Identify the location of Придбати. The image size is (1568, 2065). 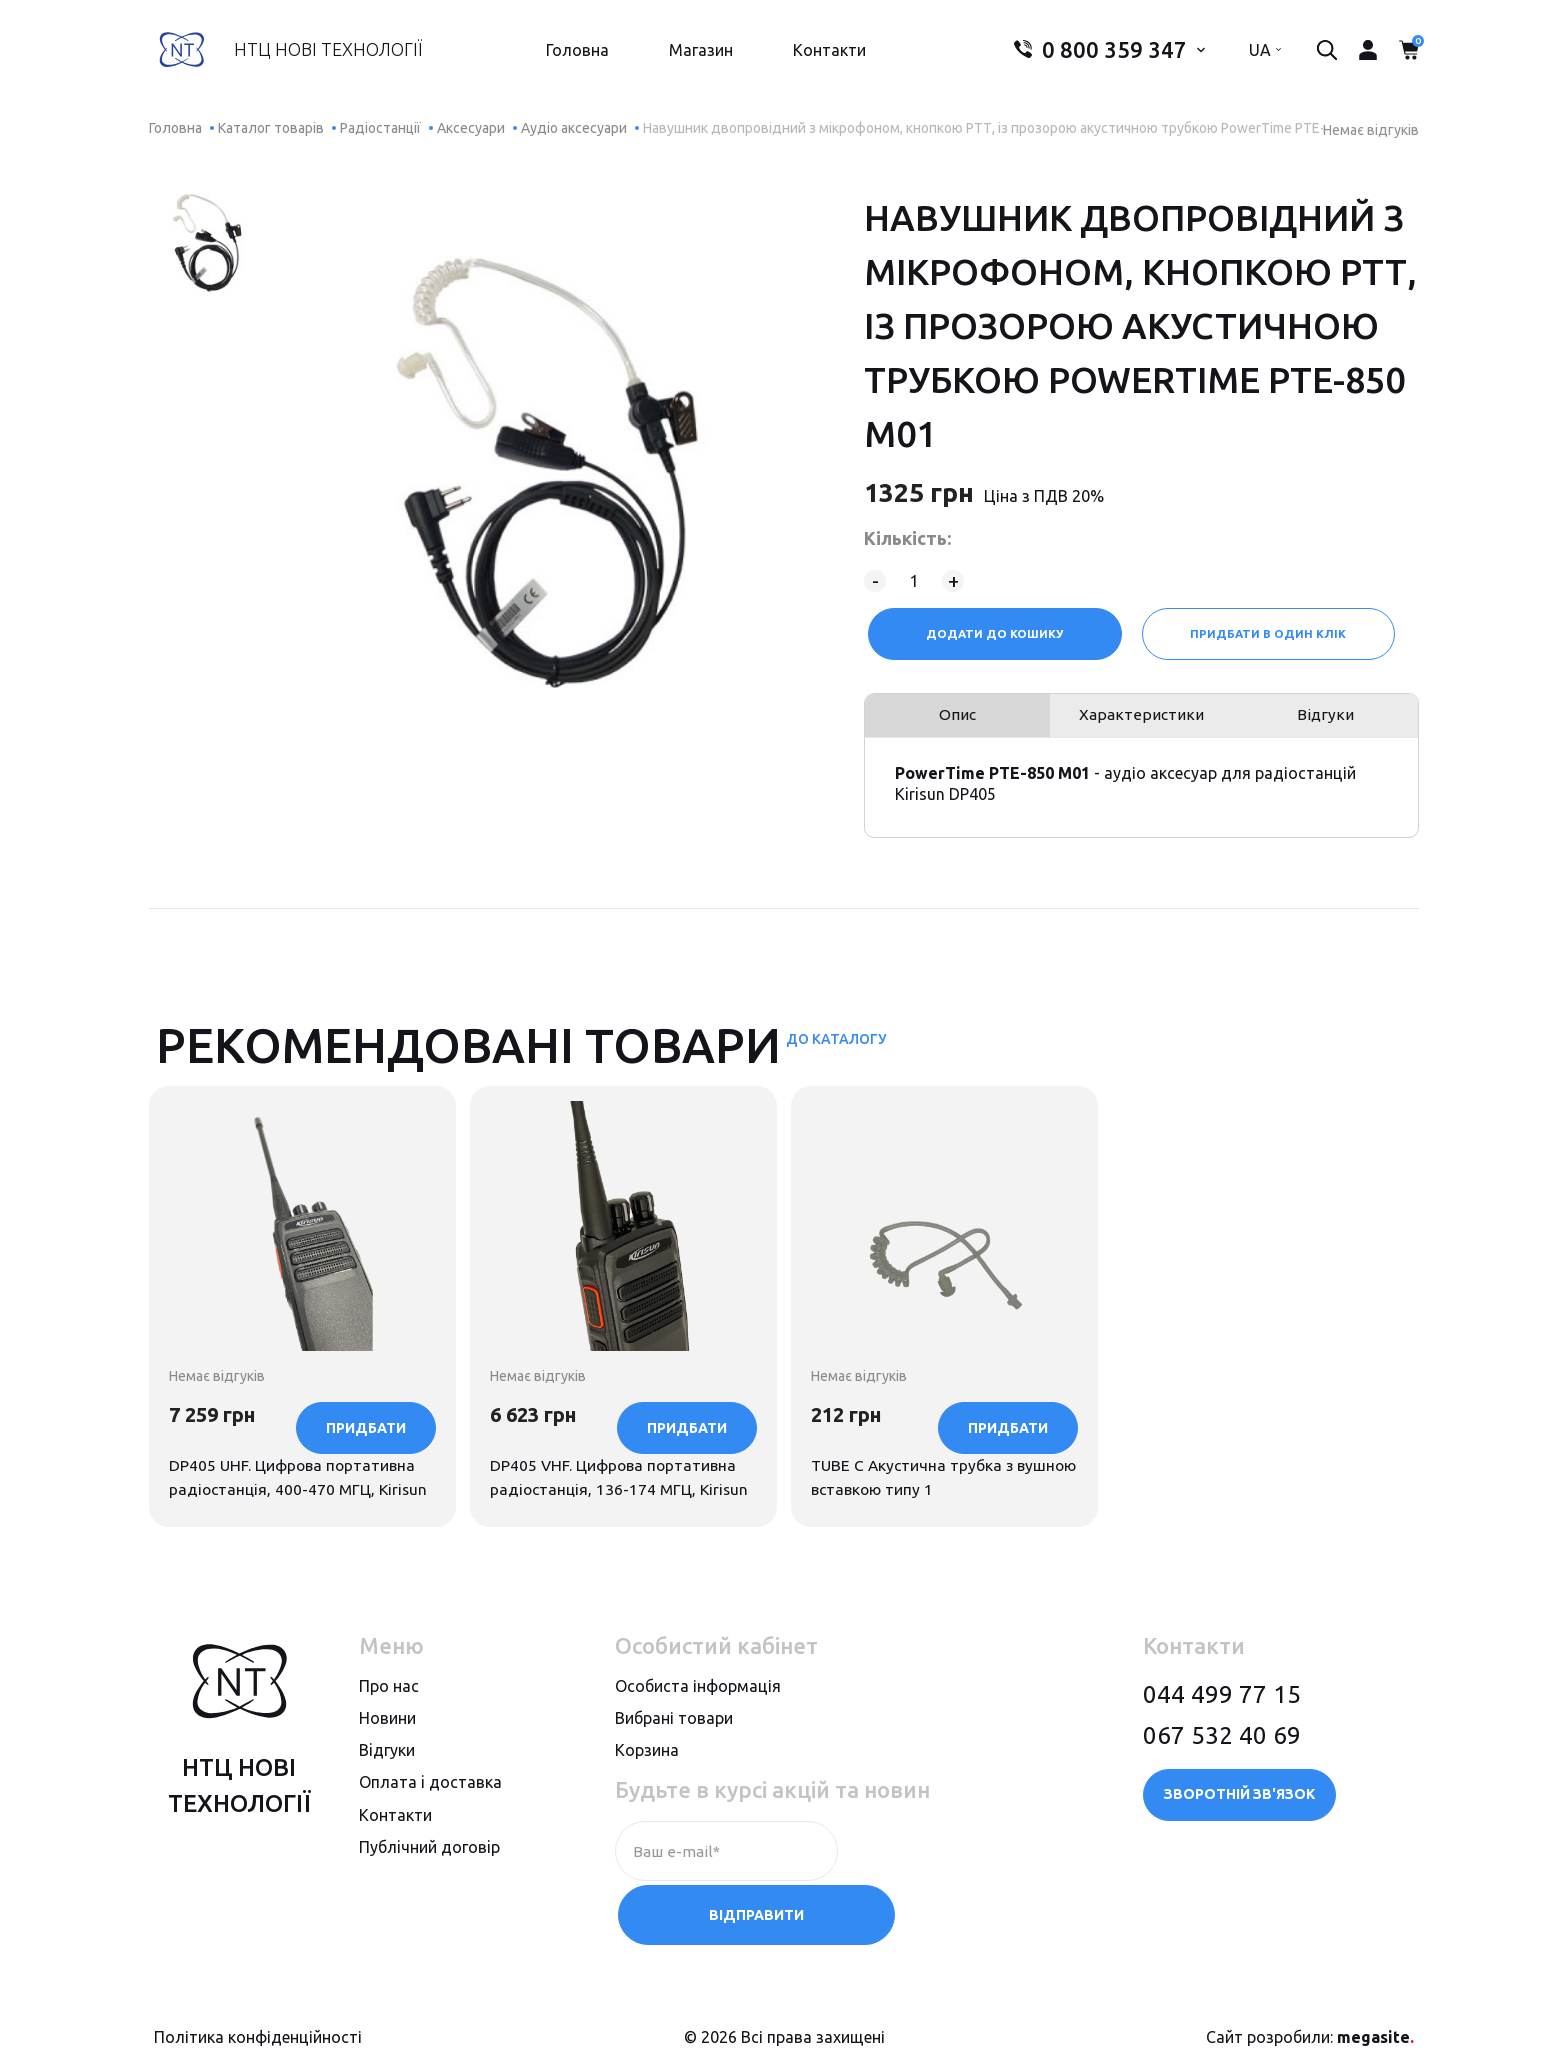
(366, 1541).